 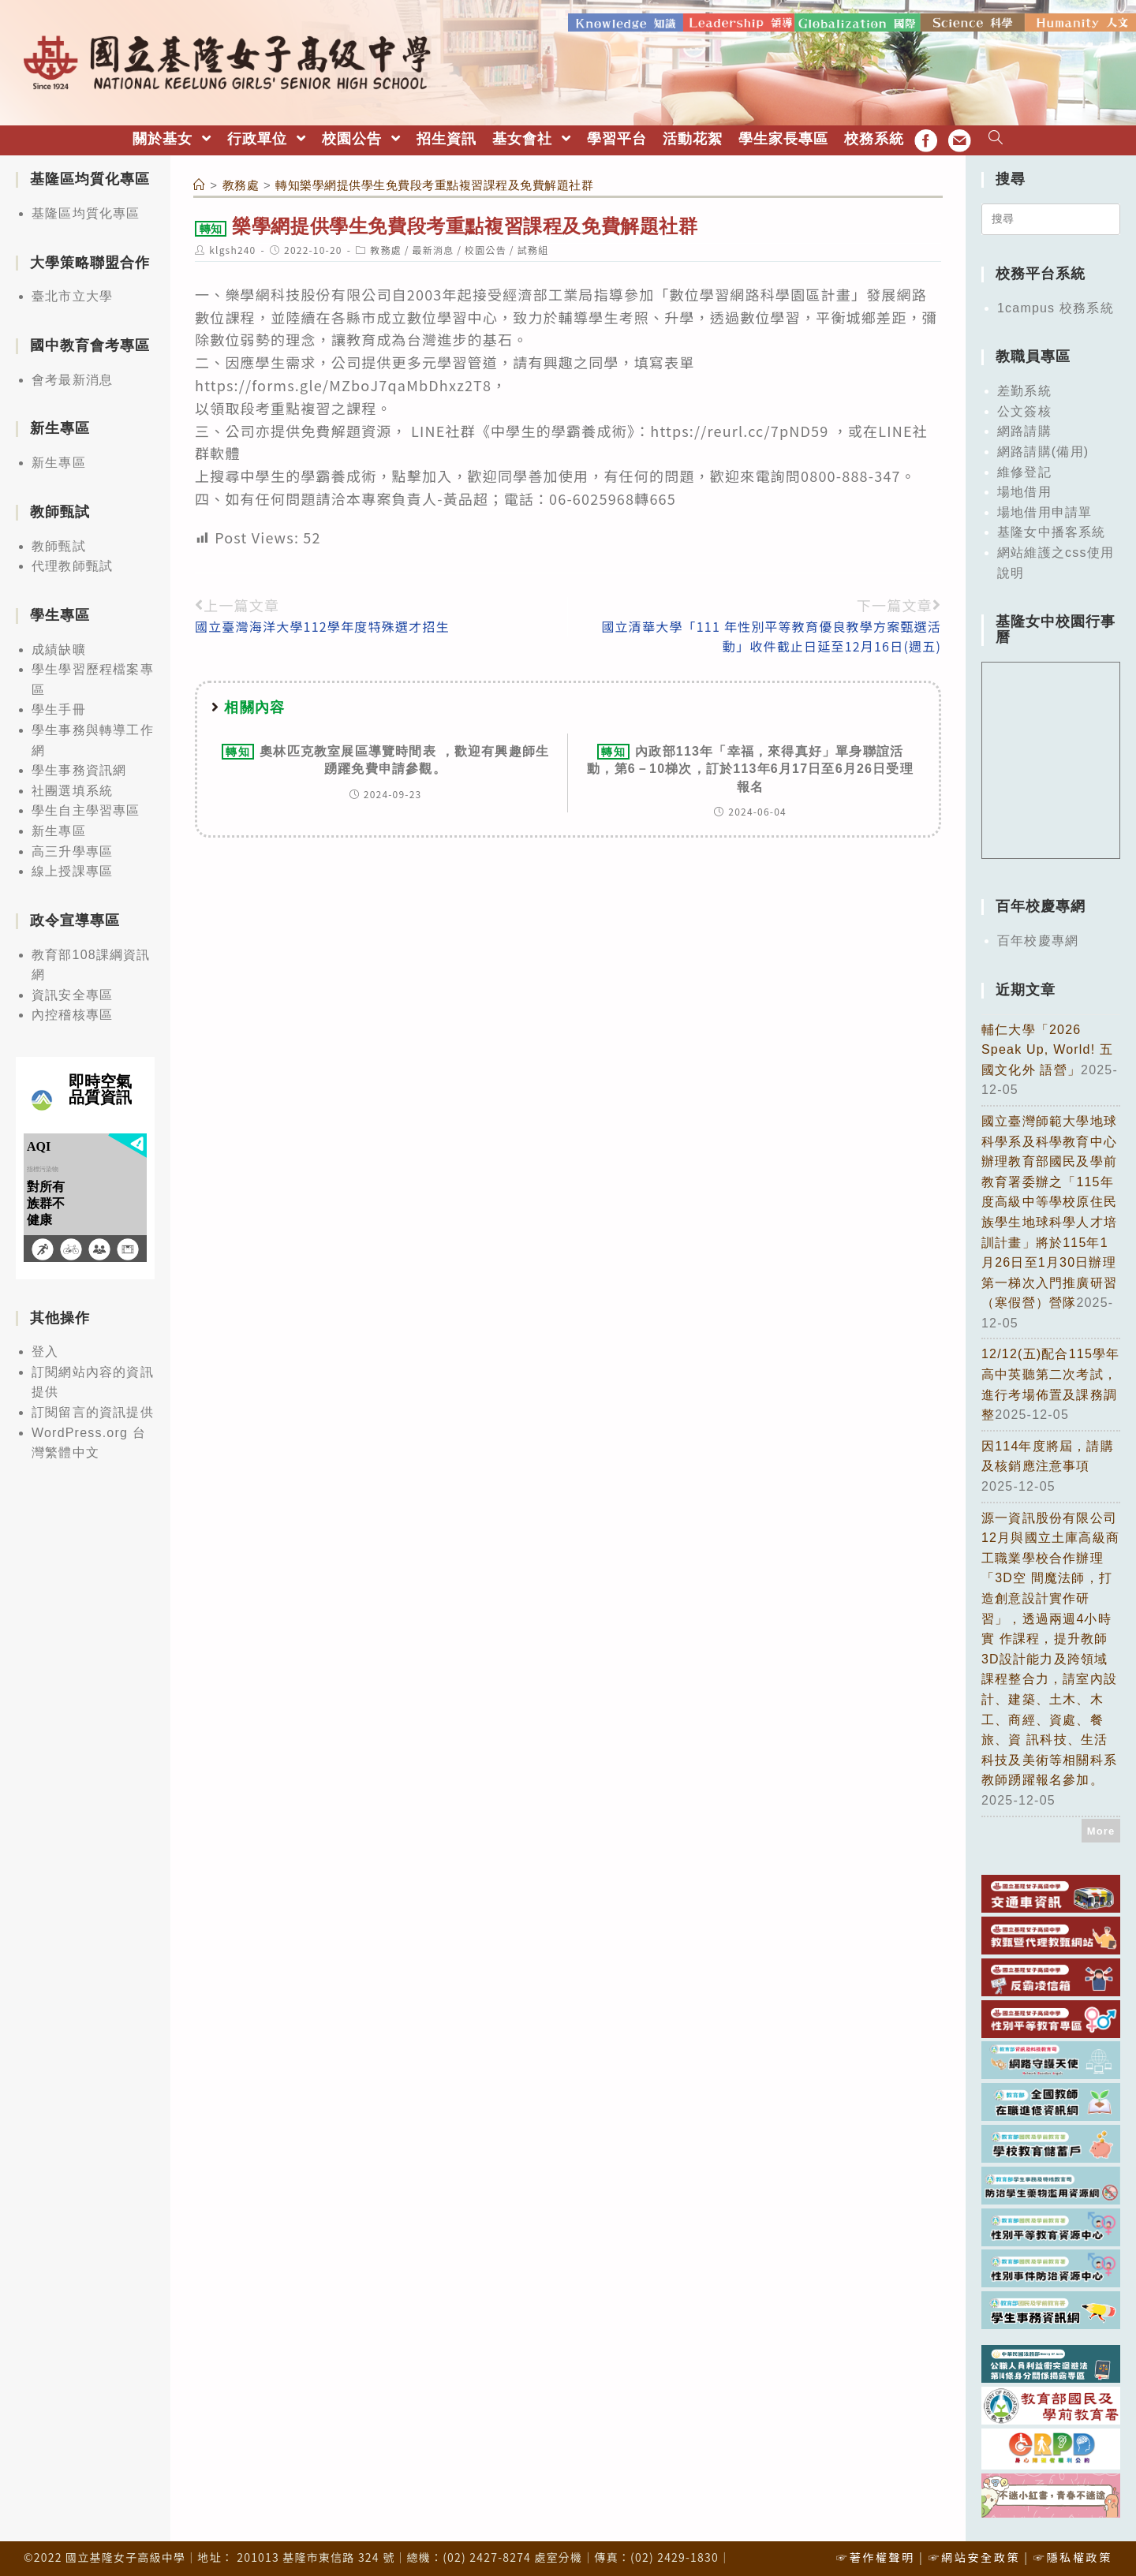 I want to click on 代理教師甄試, so click(x=72, y=564).